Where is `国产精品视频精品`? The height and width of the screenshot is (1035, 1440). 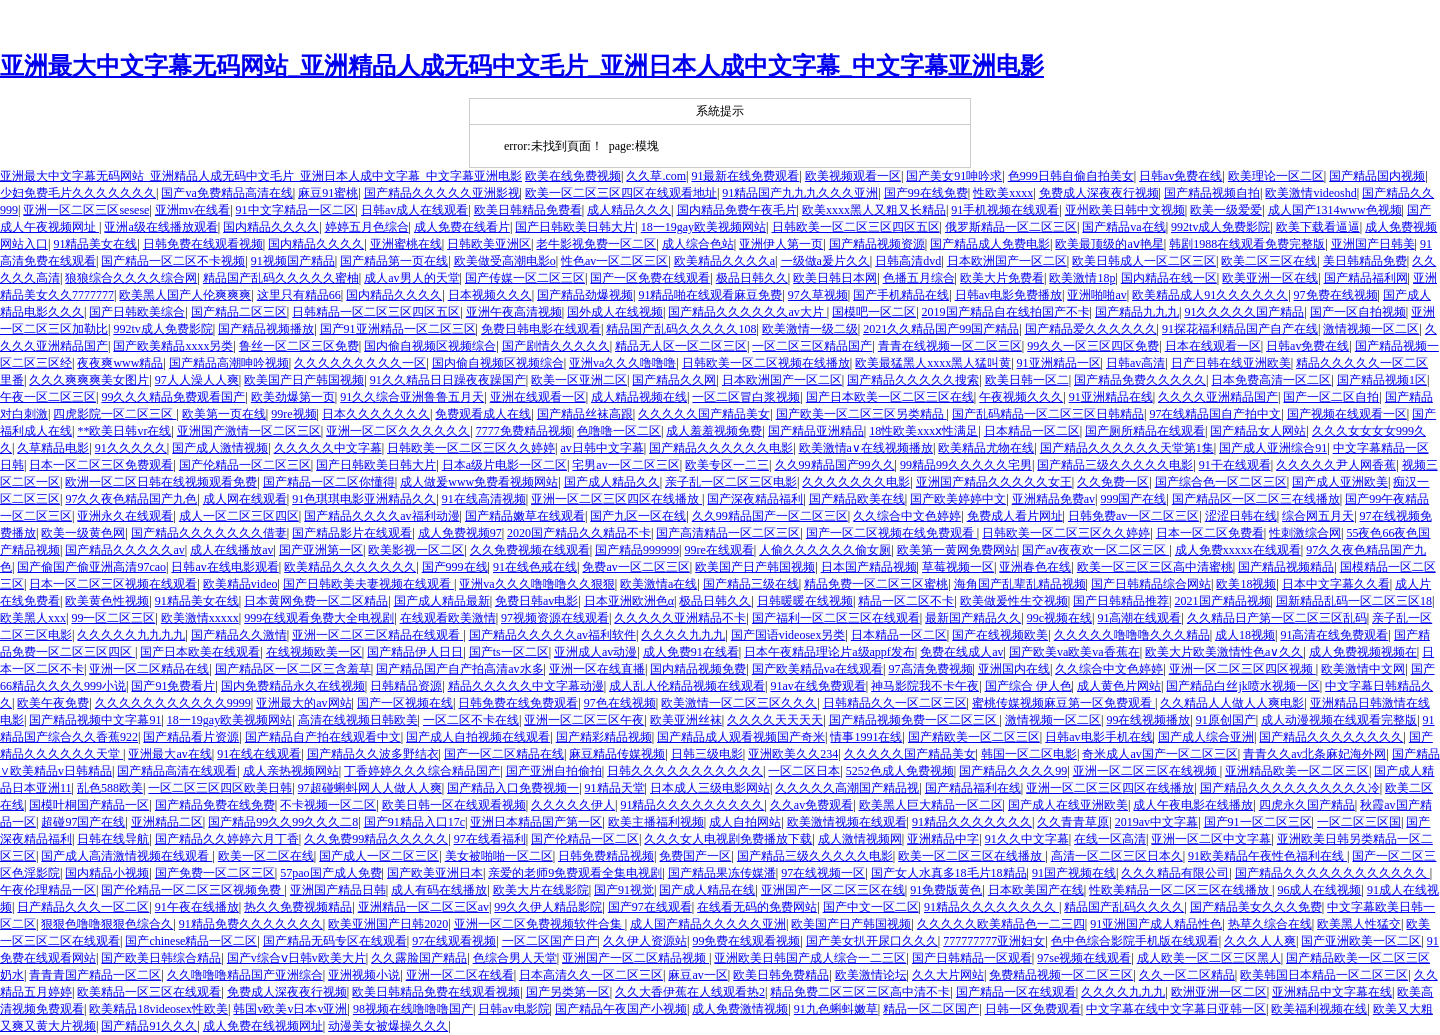
国产精品视频精品 is located at coordinates (1286, 567).